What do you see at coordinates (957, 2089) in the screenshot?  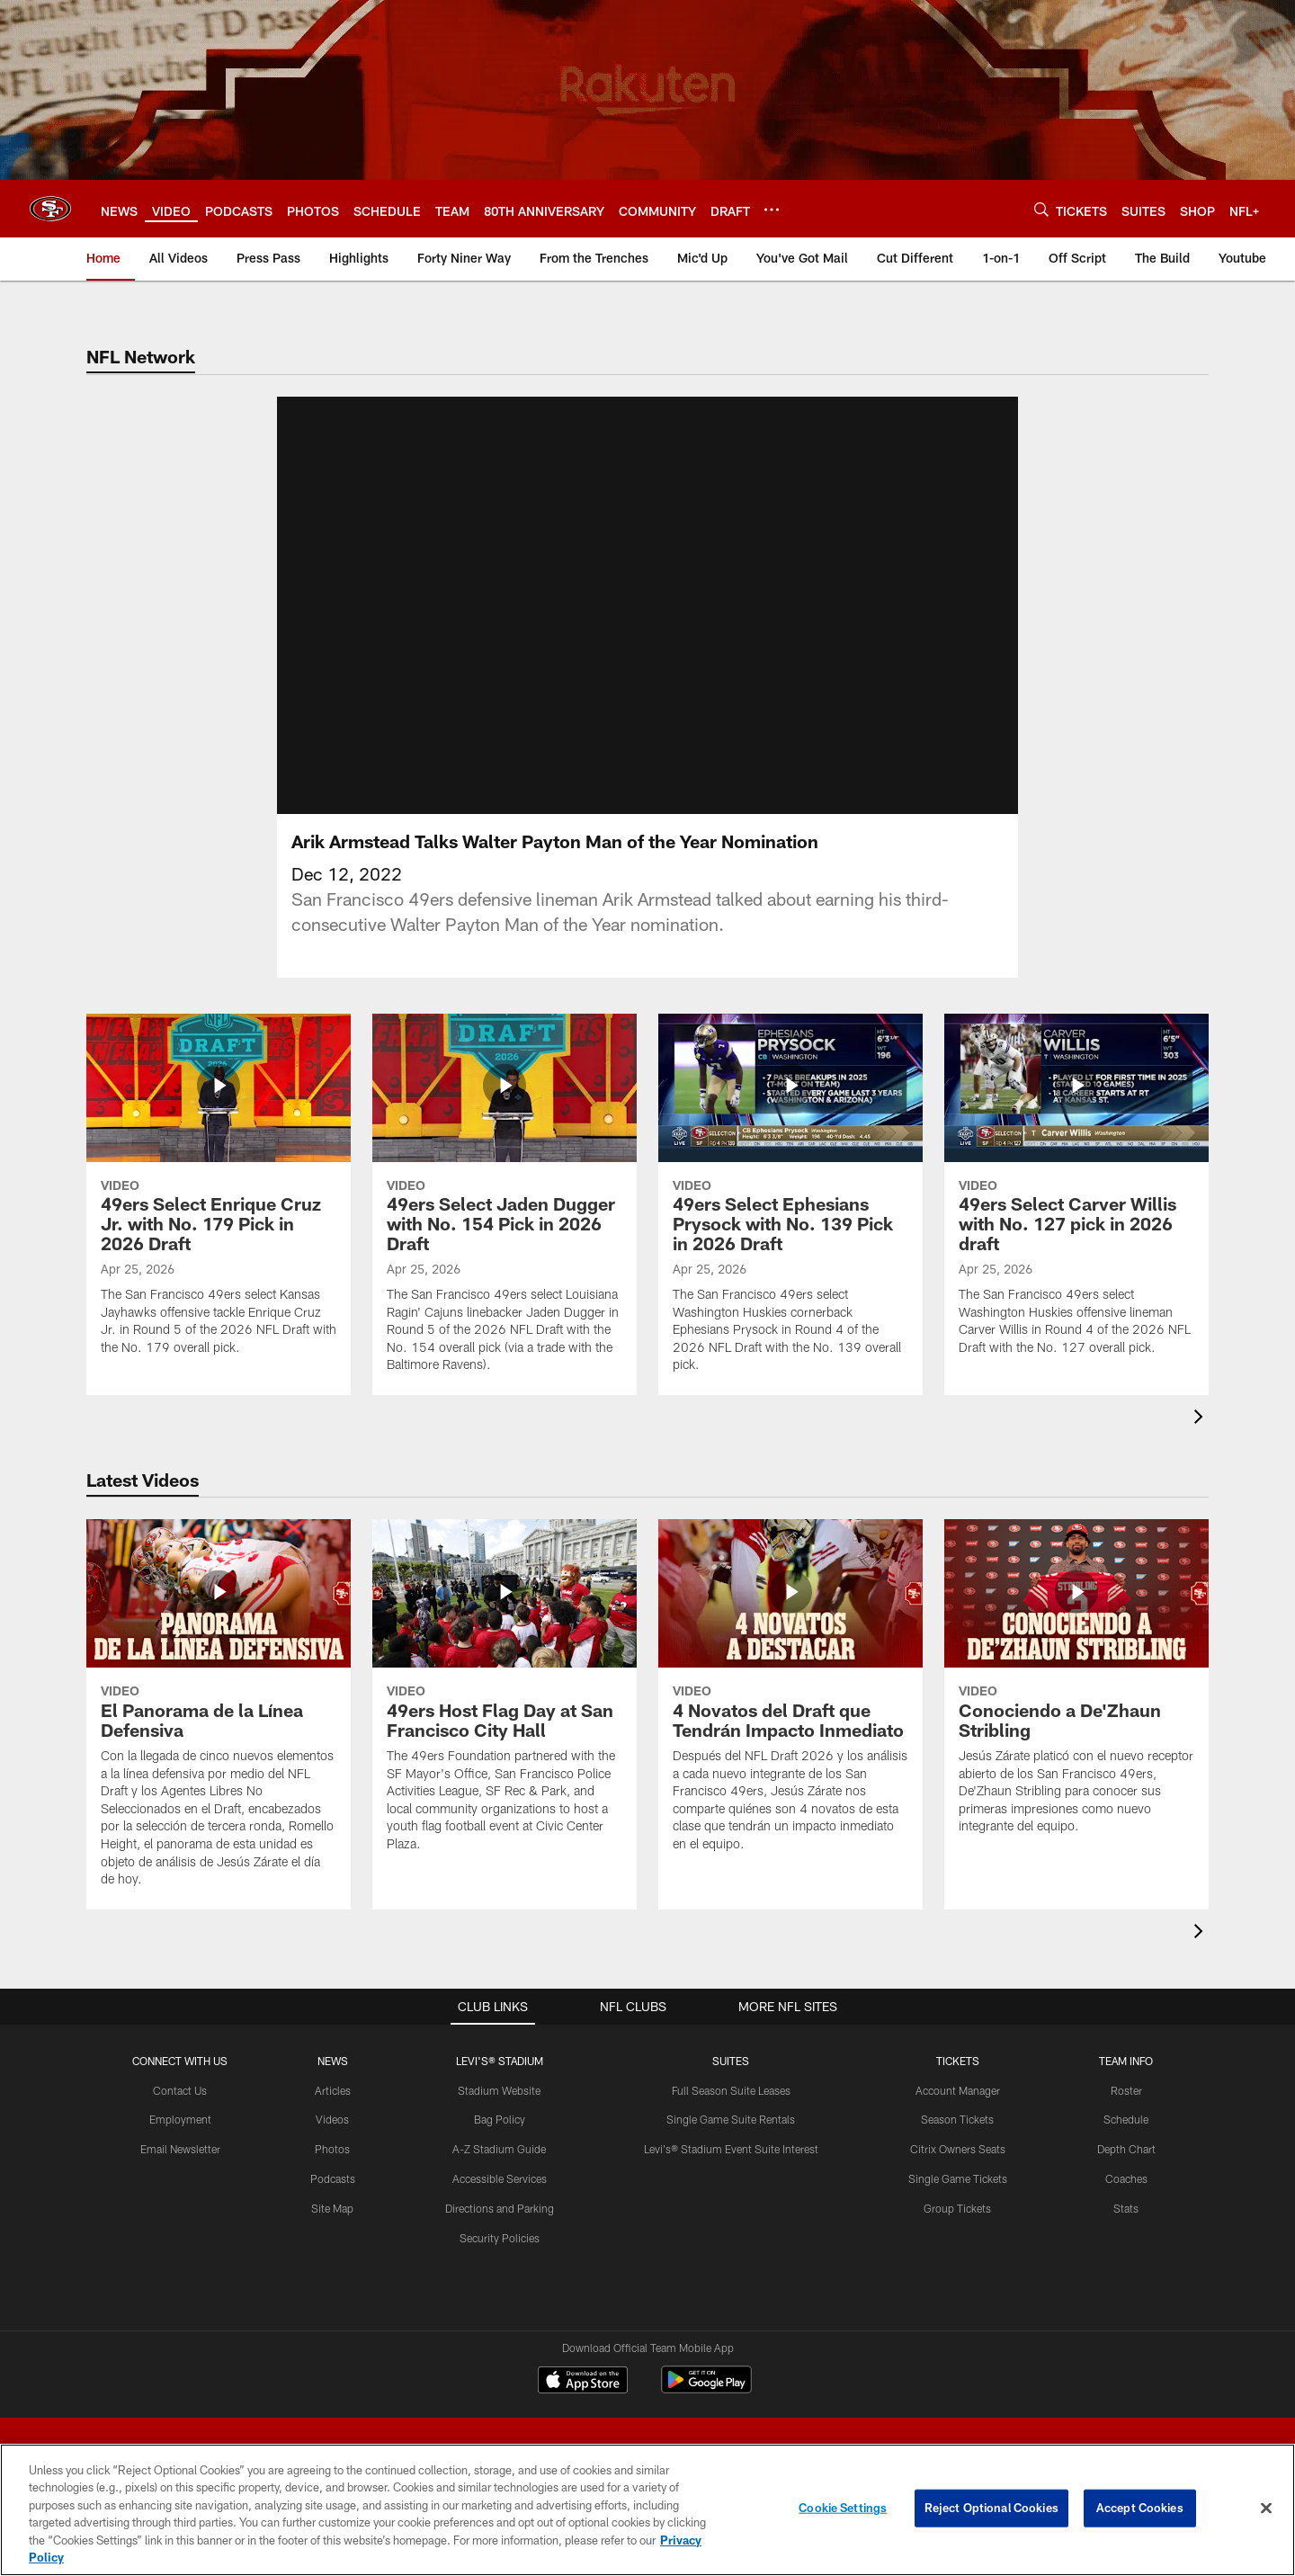 I see `Account Manager` at bounding box center [957, 2089].